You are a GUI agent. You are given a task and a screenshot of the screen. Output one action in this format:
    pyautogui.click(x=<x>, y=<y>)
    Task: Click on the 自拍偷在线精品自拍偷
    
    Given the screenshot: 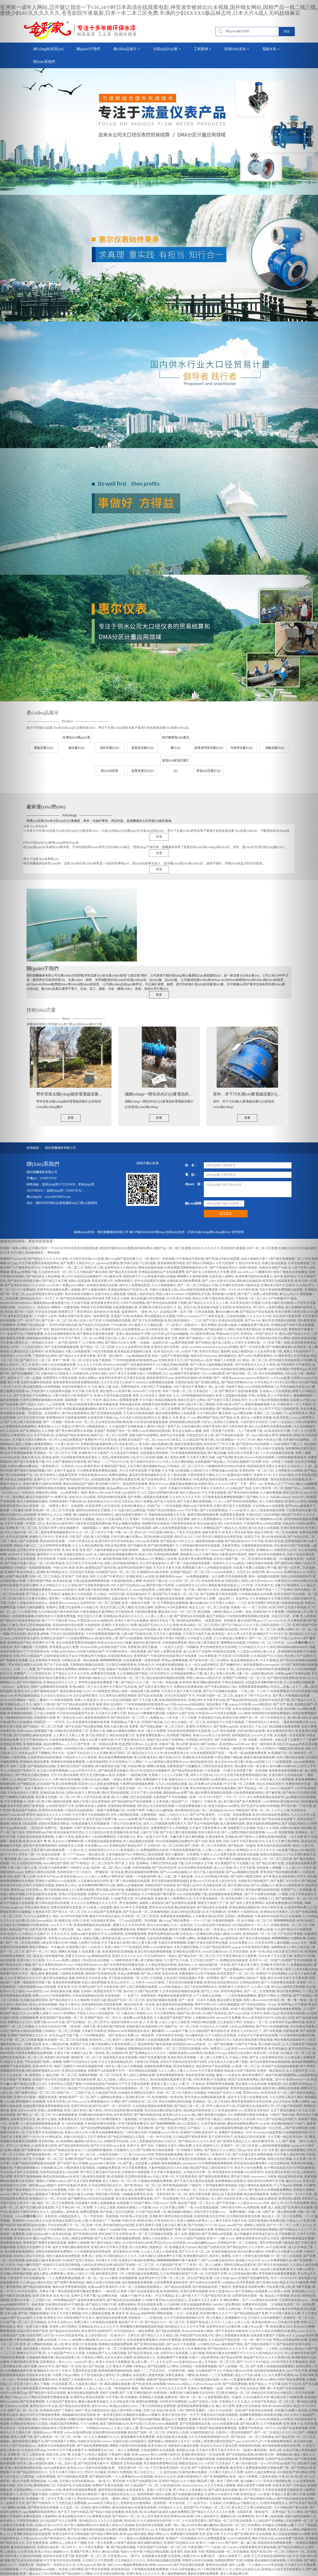 What is the action you would take?
    pyautogui.click(x=102, y=1285)
    